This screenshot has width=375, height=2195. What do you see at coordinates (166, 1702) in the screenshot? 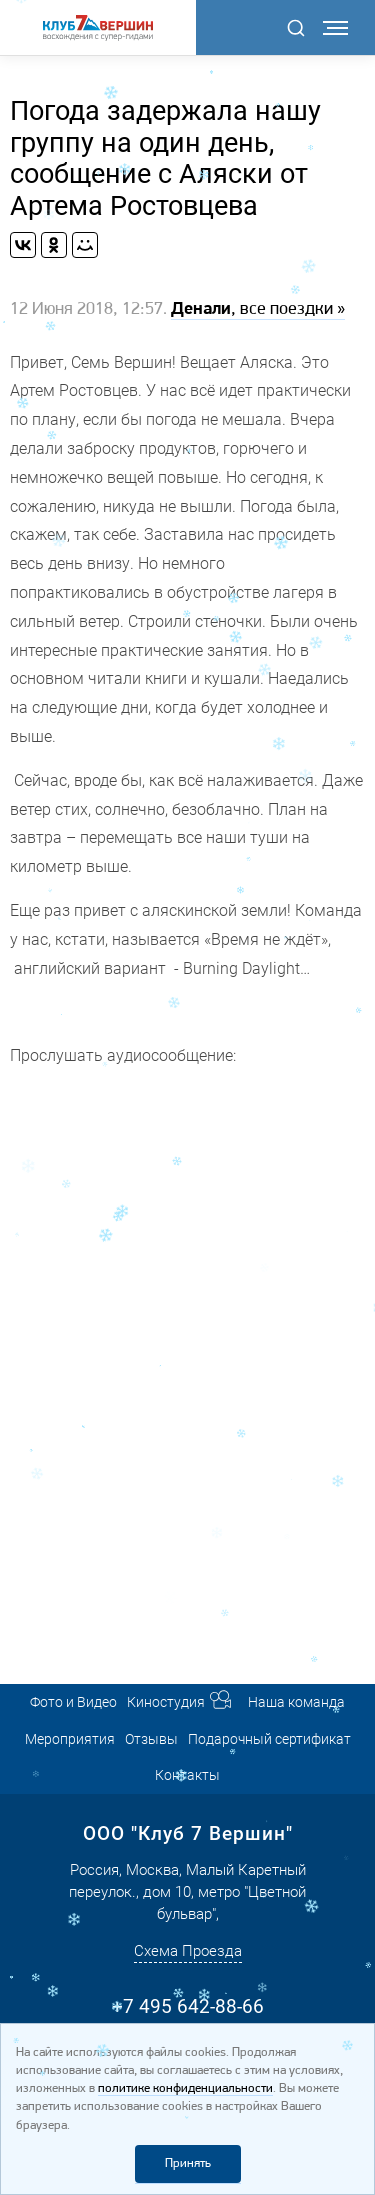
I see `Киностудия` at bounding box center [166, 1702].